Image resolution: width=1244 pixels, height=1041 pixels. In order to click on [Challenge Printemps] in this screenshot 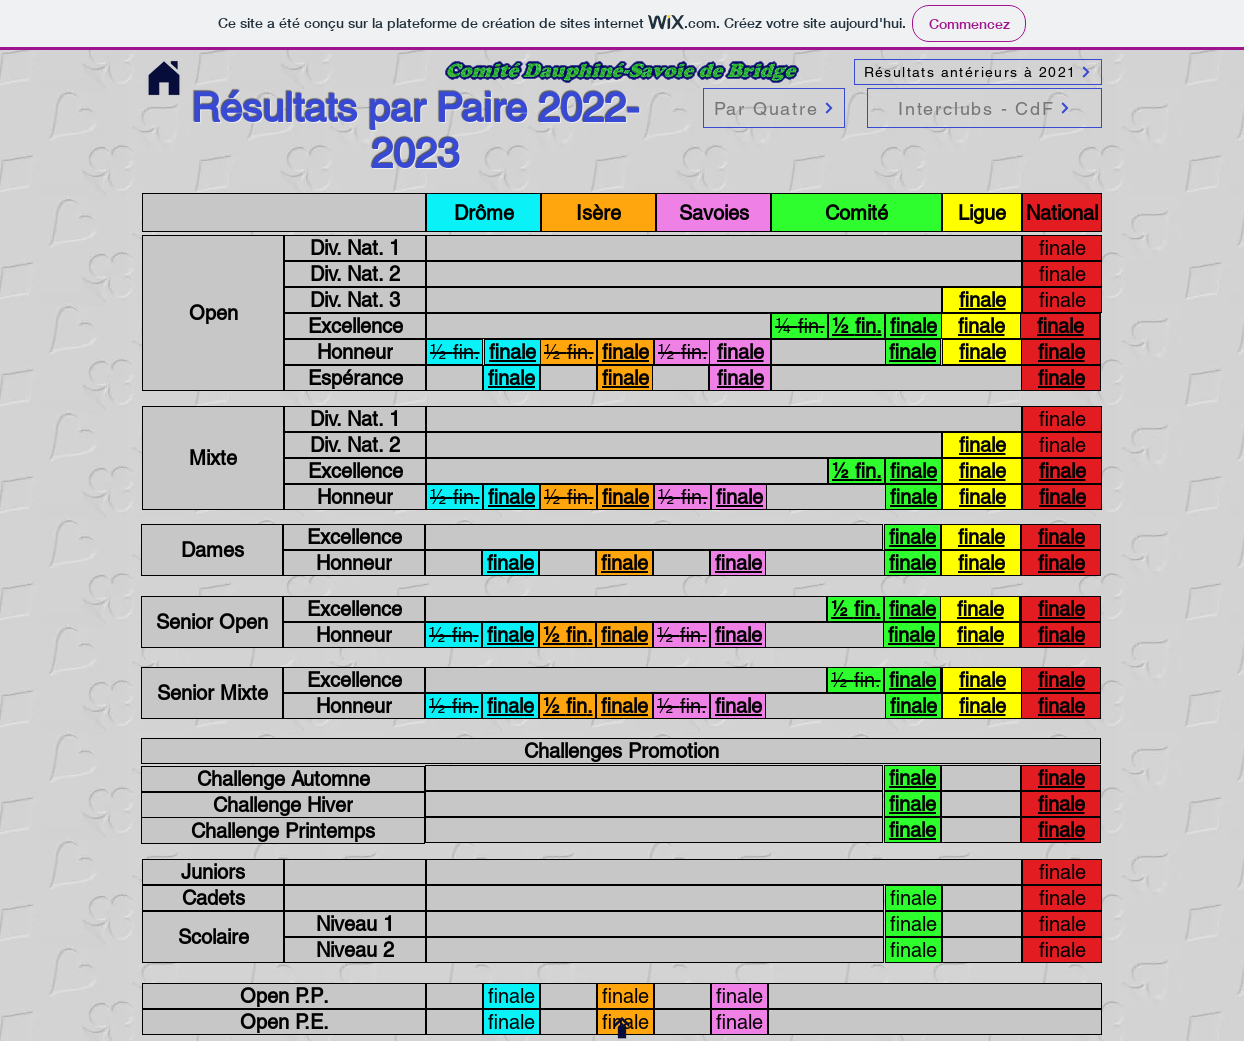, I will do `click(283, 830)`.